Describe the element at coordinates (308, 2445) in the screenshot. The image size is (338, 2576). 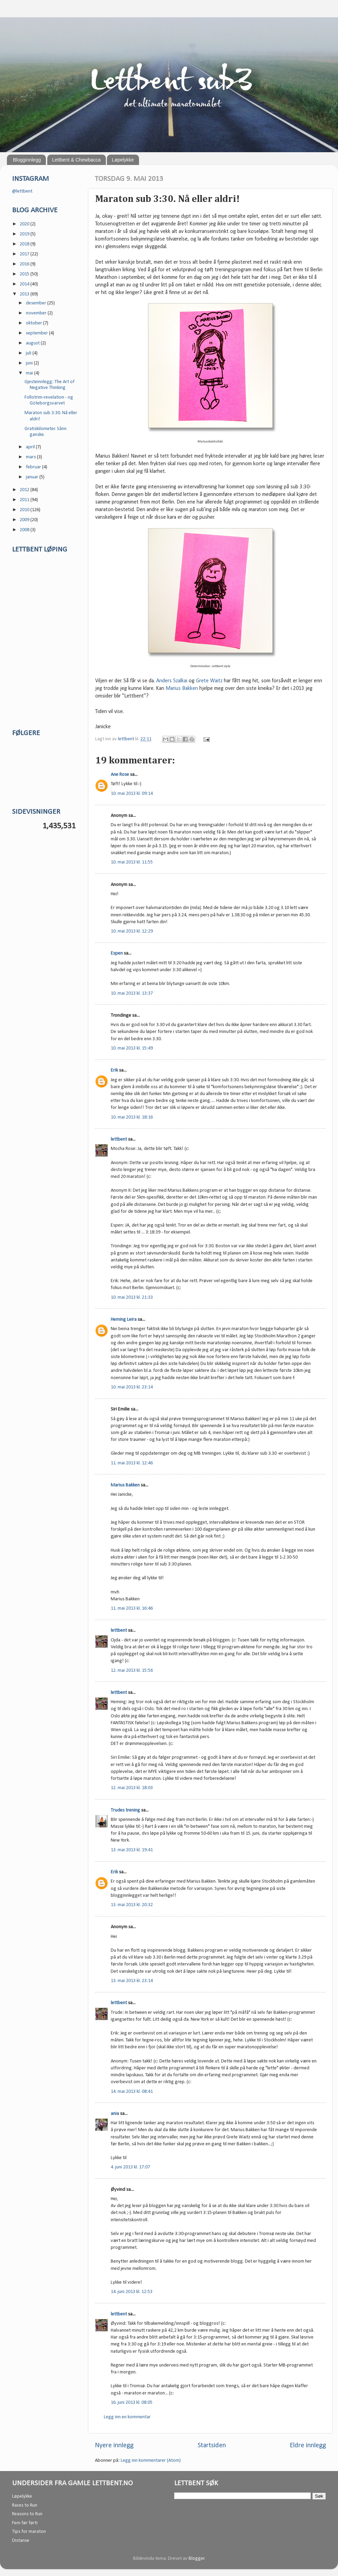
I see `Eldre innlegg` at that location.